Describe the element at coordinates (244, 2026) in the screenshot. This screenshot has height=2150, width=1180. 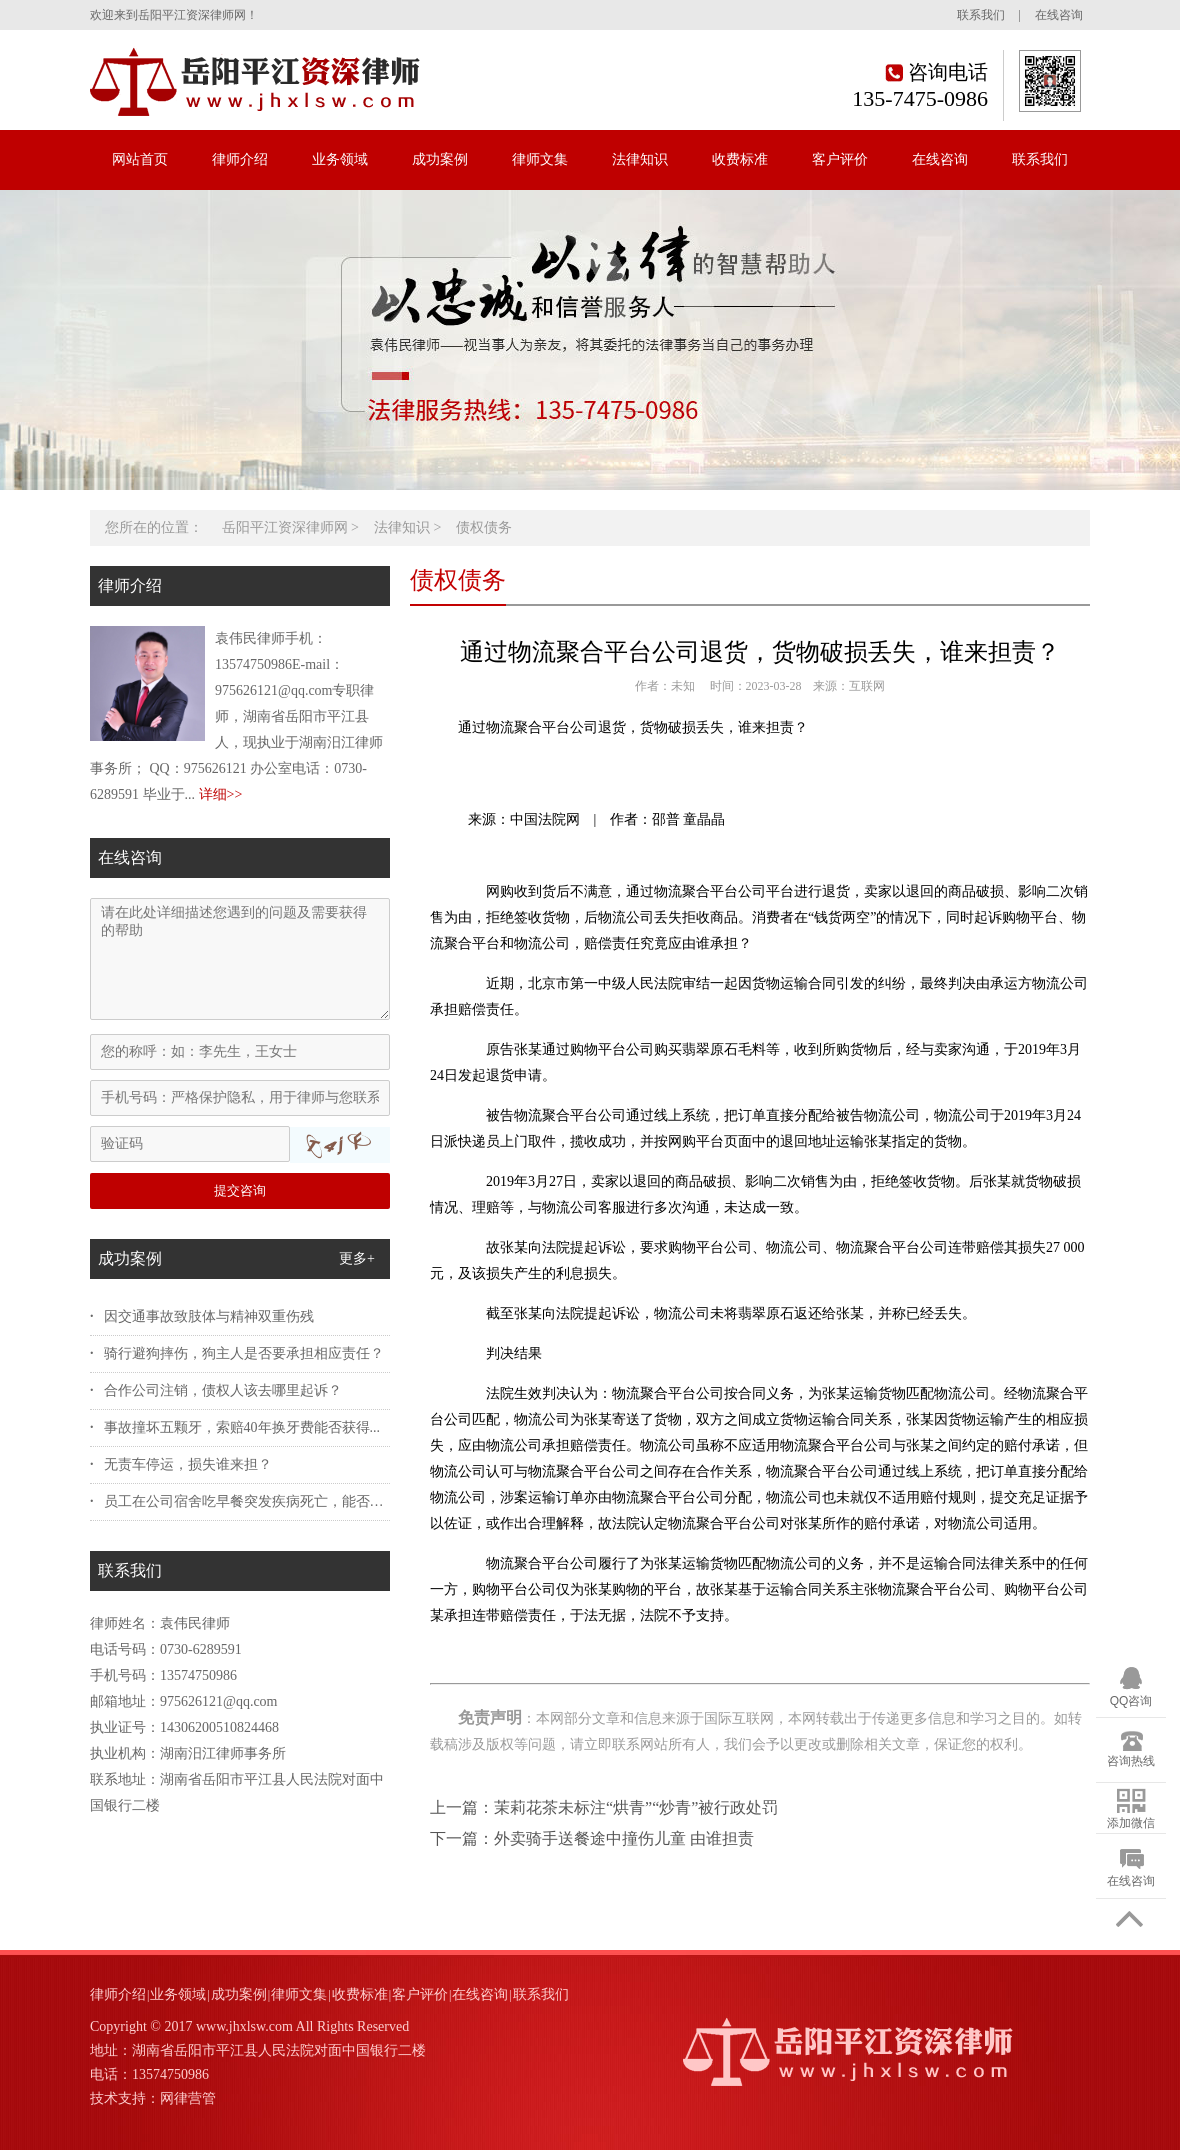
I see `www.jhxlsw.com` at that location.